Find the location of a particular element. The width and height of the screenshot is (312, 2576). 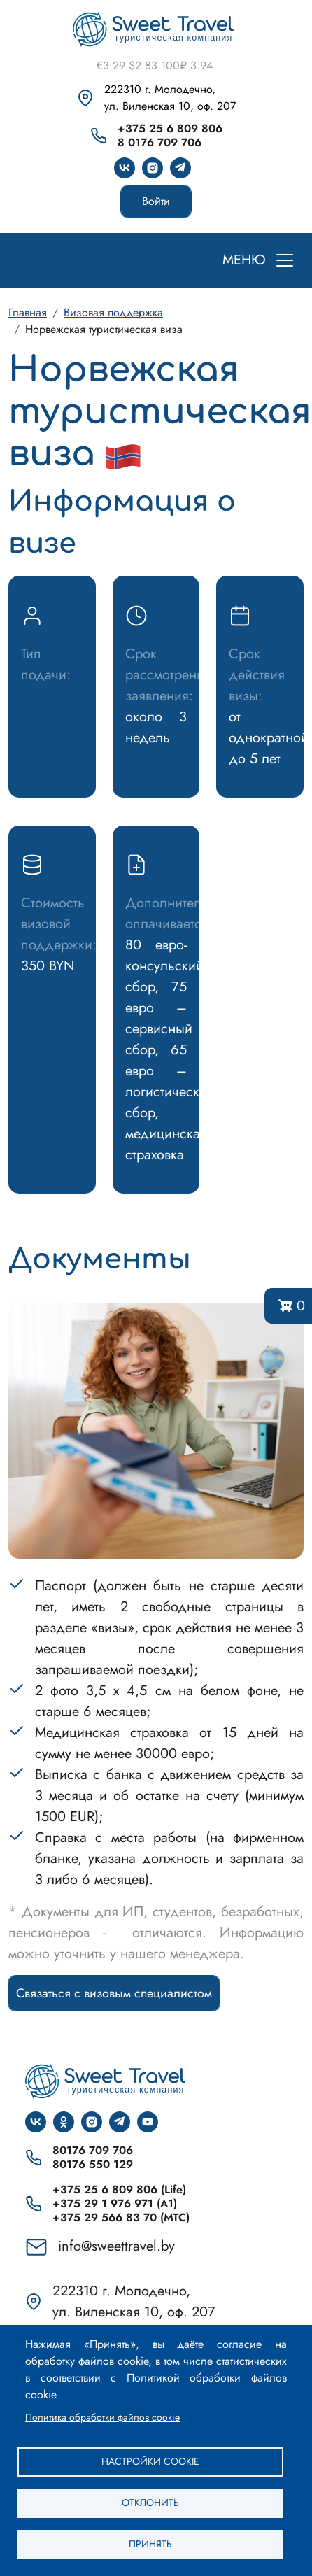

80176 550 129 is located at coordinates (92, 2165).